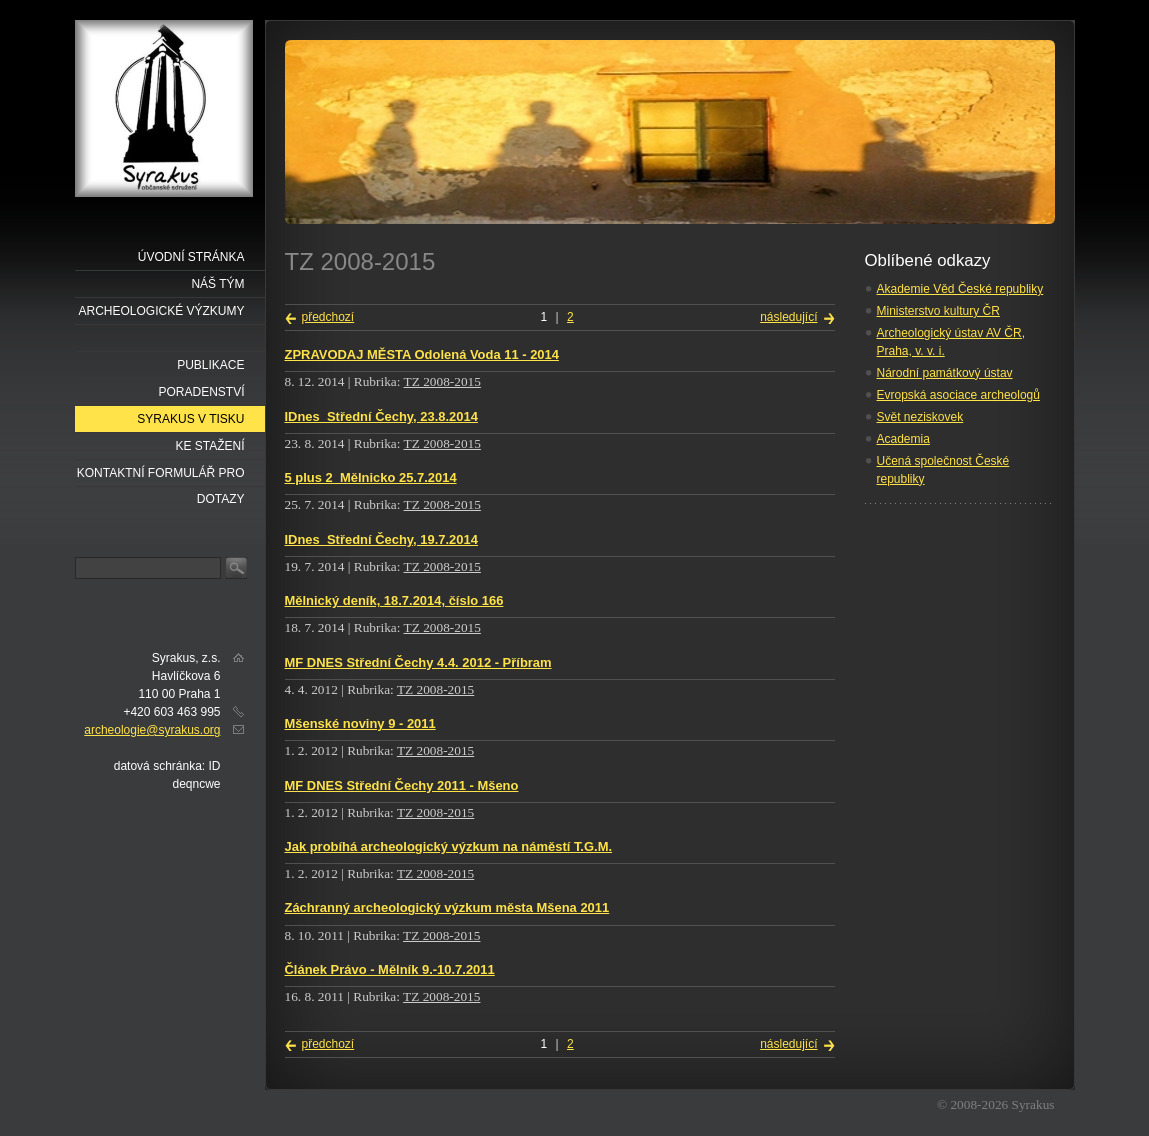 This screenshot has width=1149, height=1136. I want to click on 5 plus 2_Mělnicko 25.7.2014, so click(371, 477).